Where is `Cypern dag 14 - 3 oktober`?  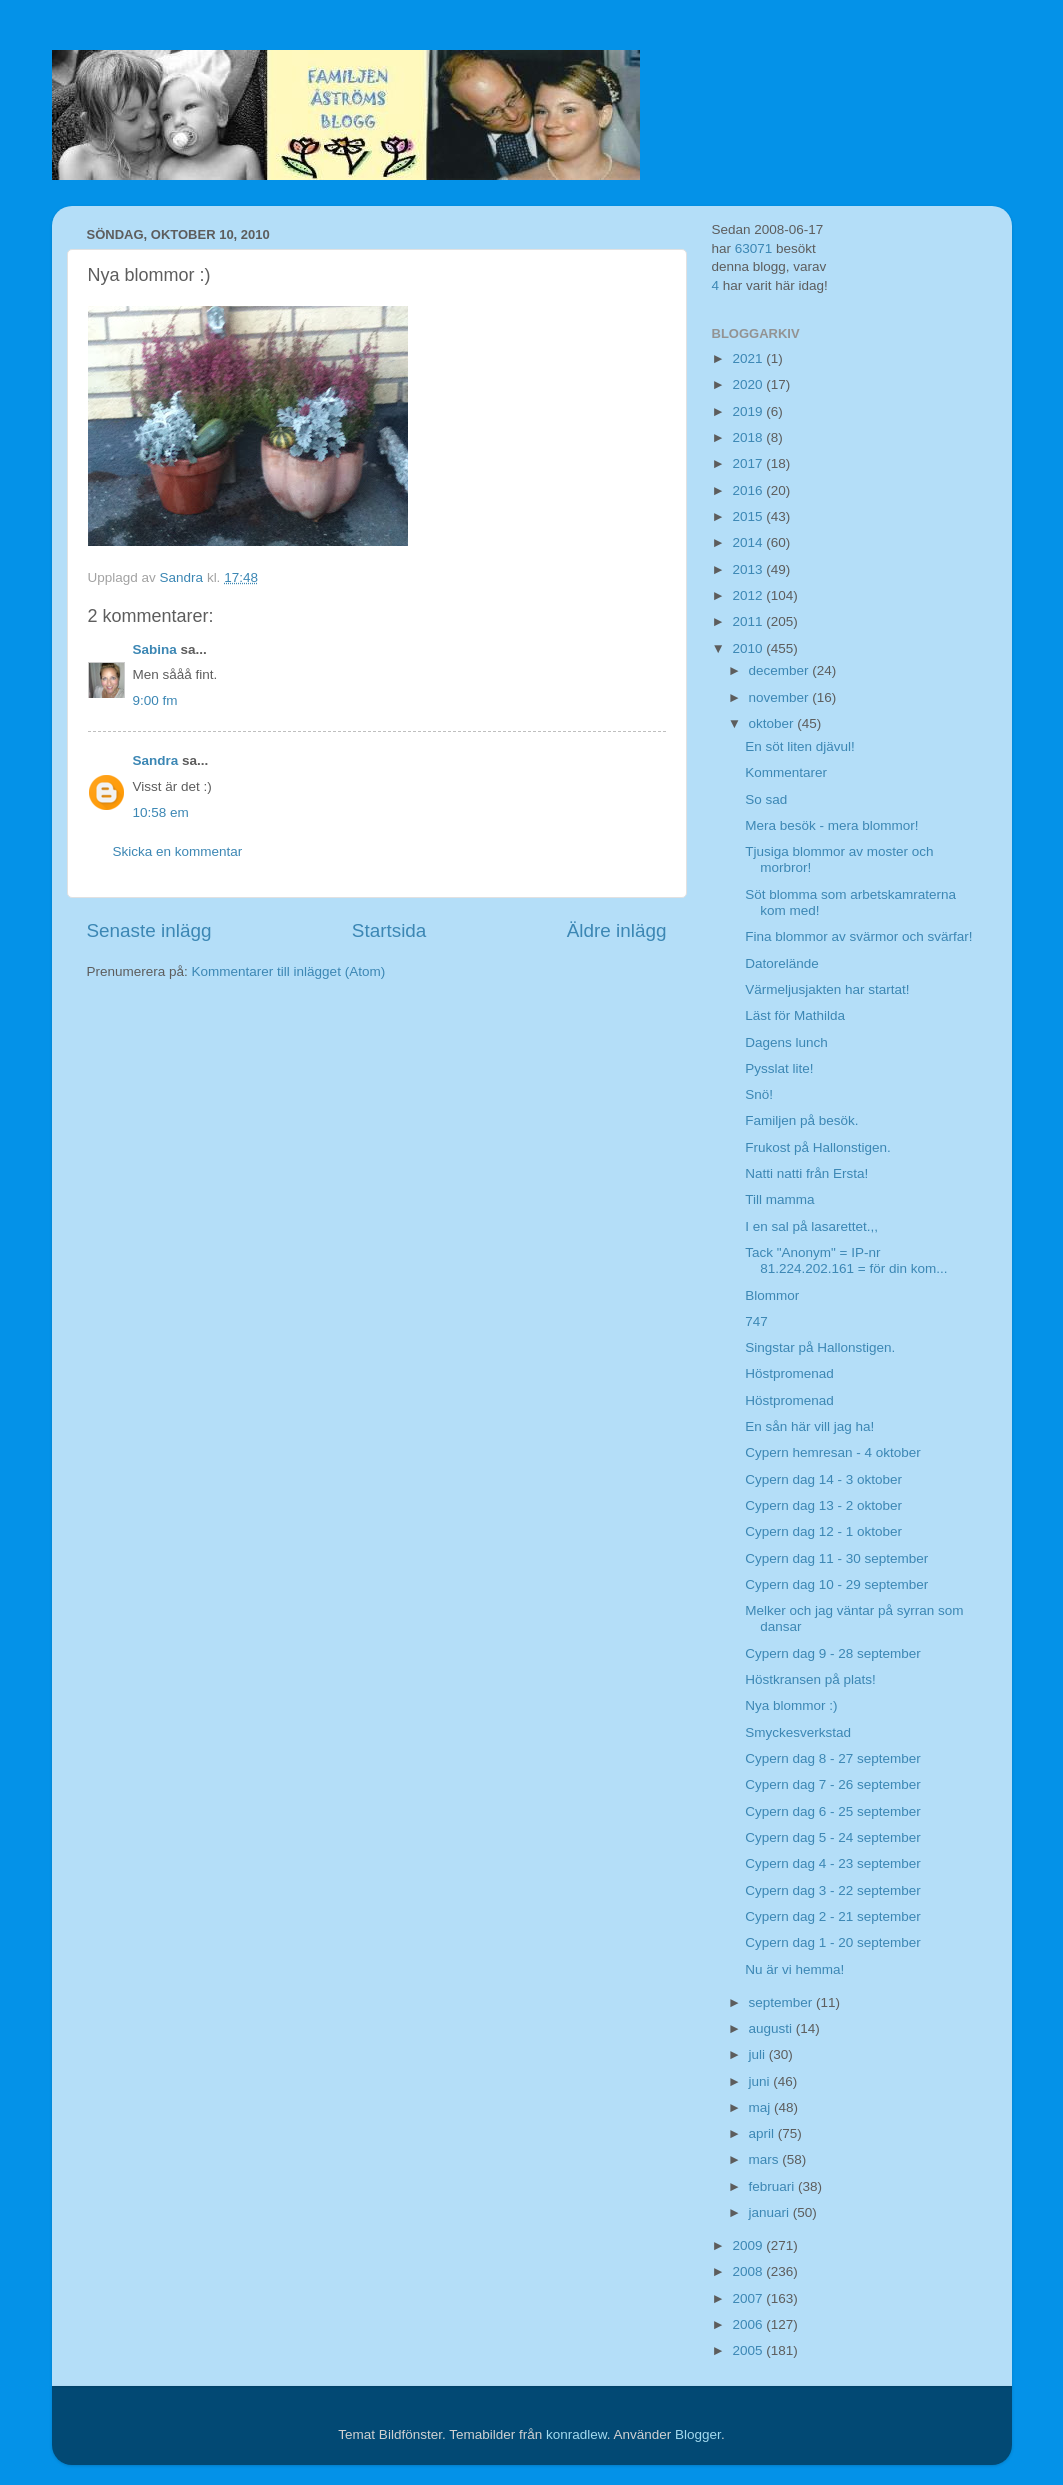
Cypern dag 14 - 3 oktober is located at coordinates (823, 1479).